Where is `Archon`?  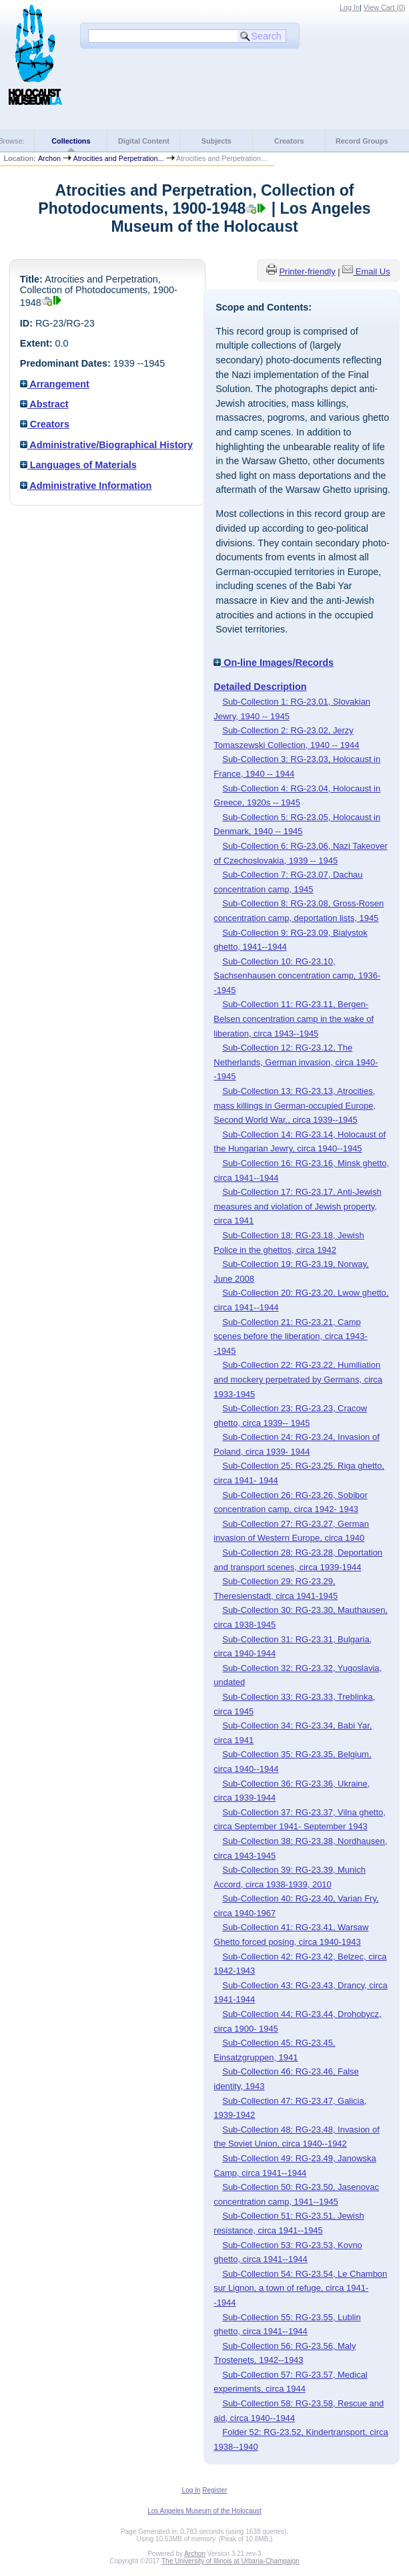 Archon is located at coordinates (49, 158).